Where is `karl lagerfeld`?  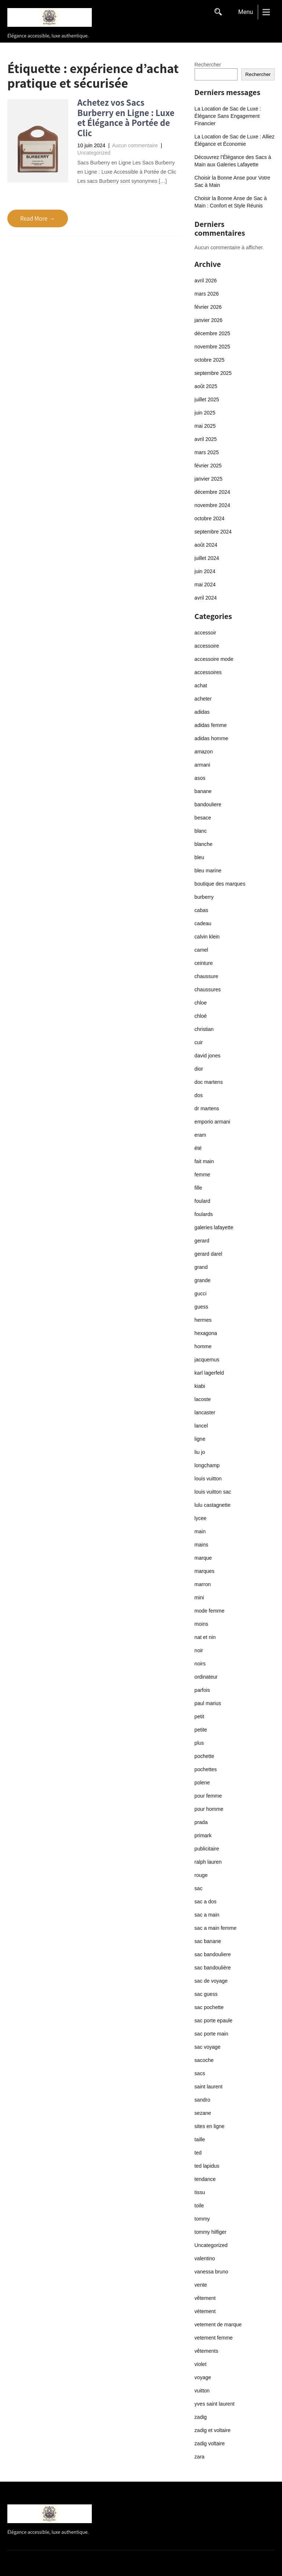
karl lagerfeld is located at coordinates (209, 1373).